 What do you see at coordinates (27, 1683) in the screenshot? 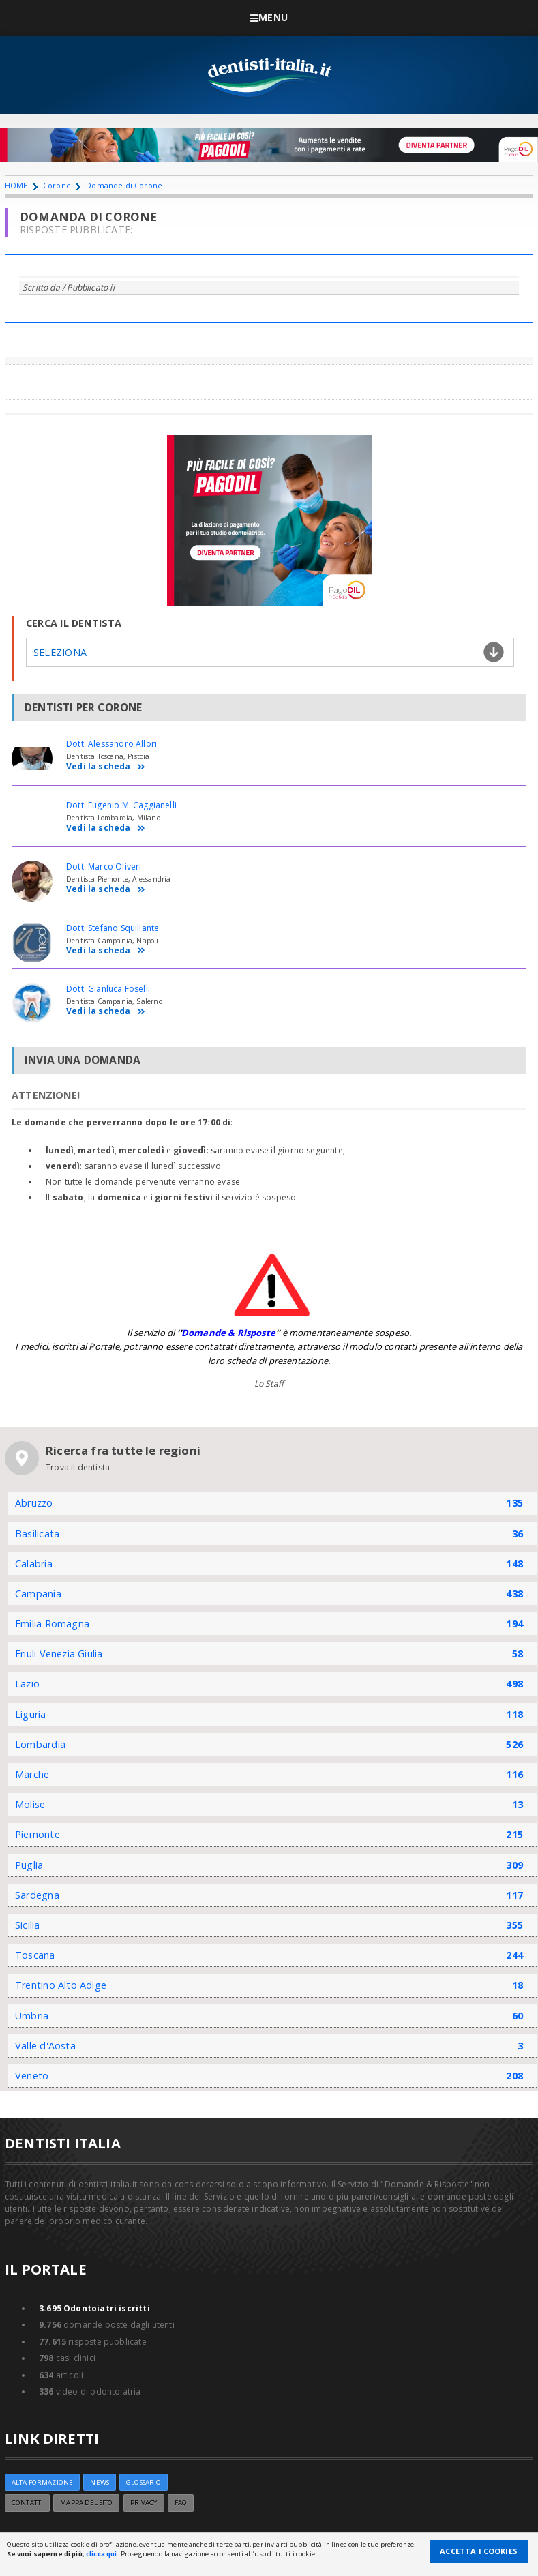
I see `Lazio` at bounding box center [27, 1683].